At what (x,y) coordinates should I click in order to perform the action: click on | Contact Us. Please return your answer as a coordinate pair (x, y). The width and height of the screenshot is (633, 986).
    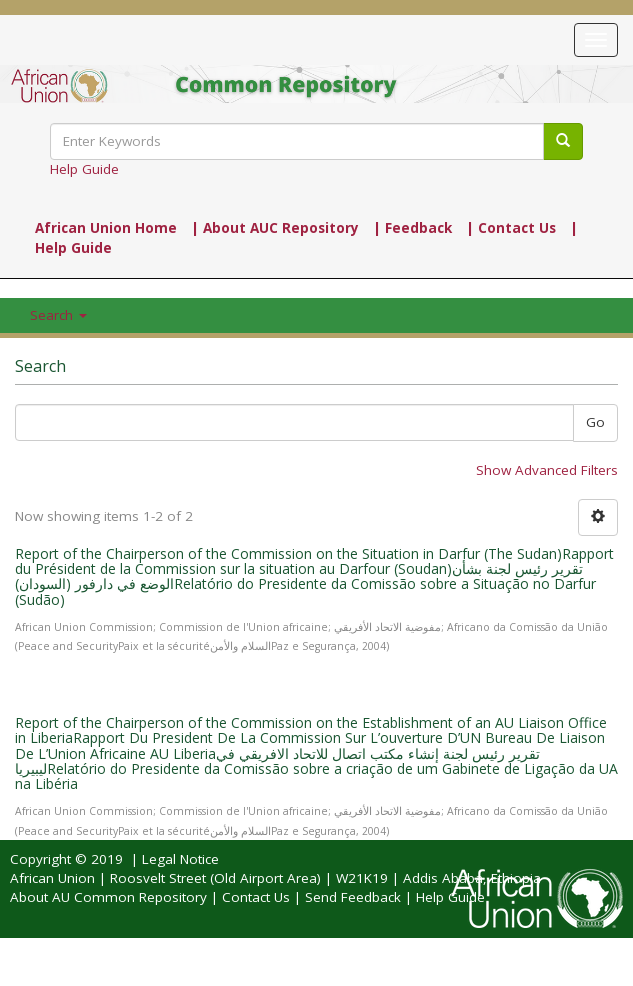
    Looking at the image, I should click on (511, 228).